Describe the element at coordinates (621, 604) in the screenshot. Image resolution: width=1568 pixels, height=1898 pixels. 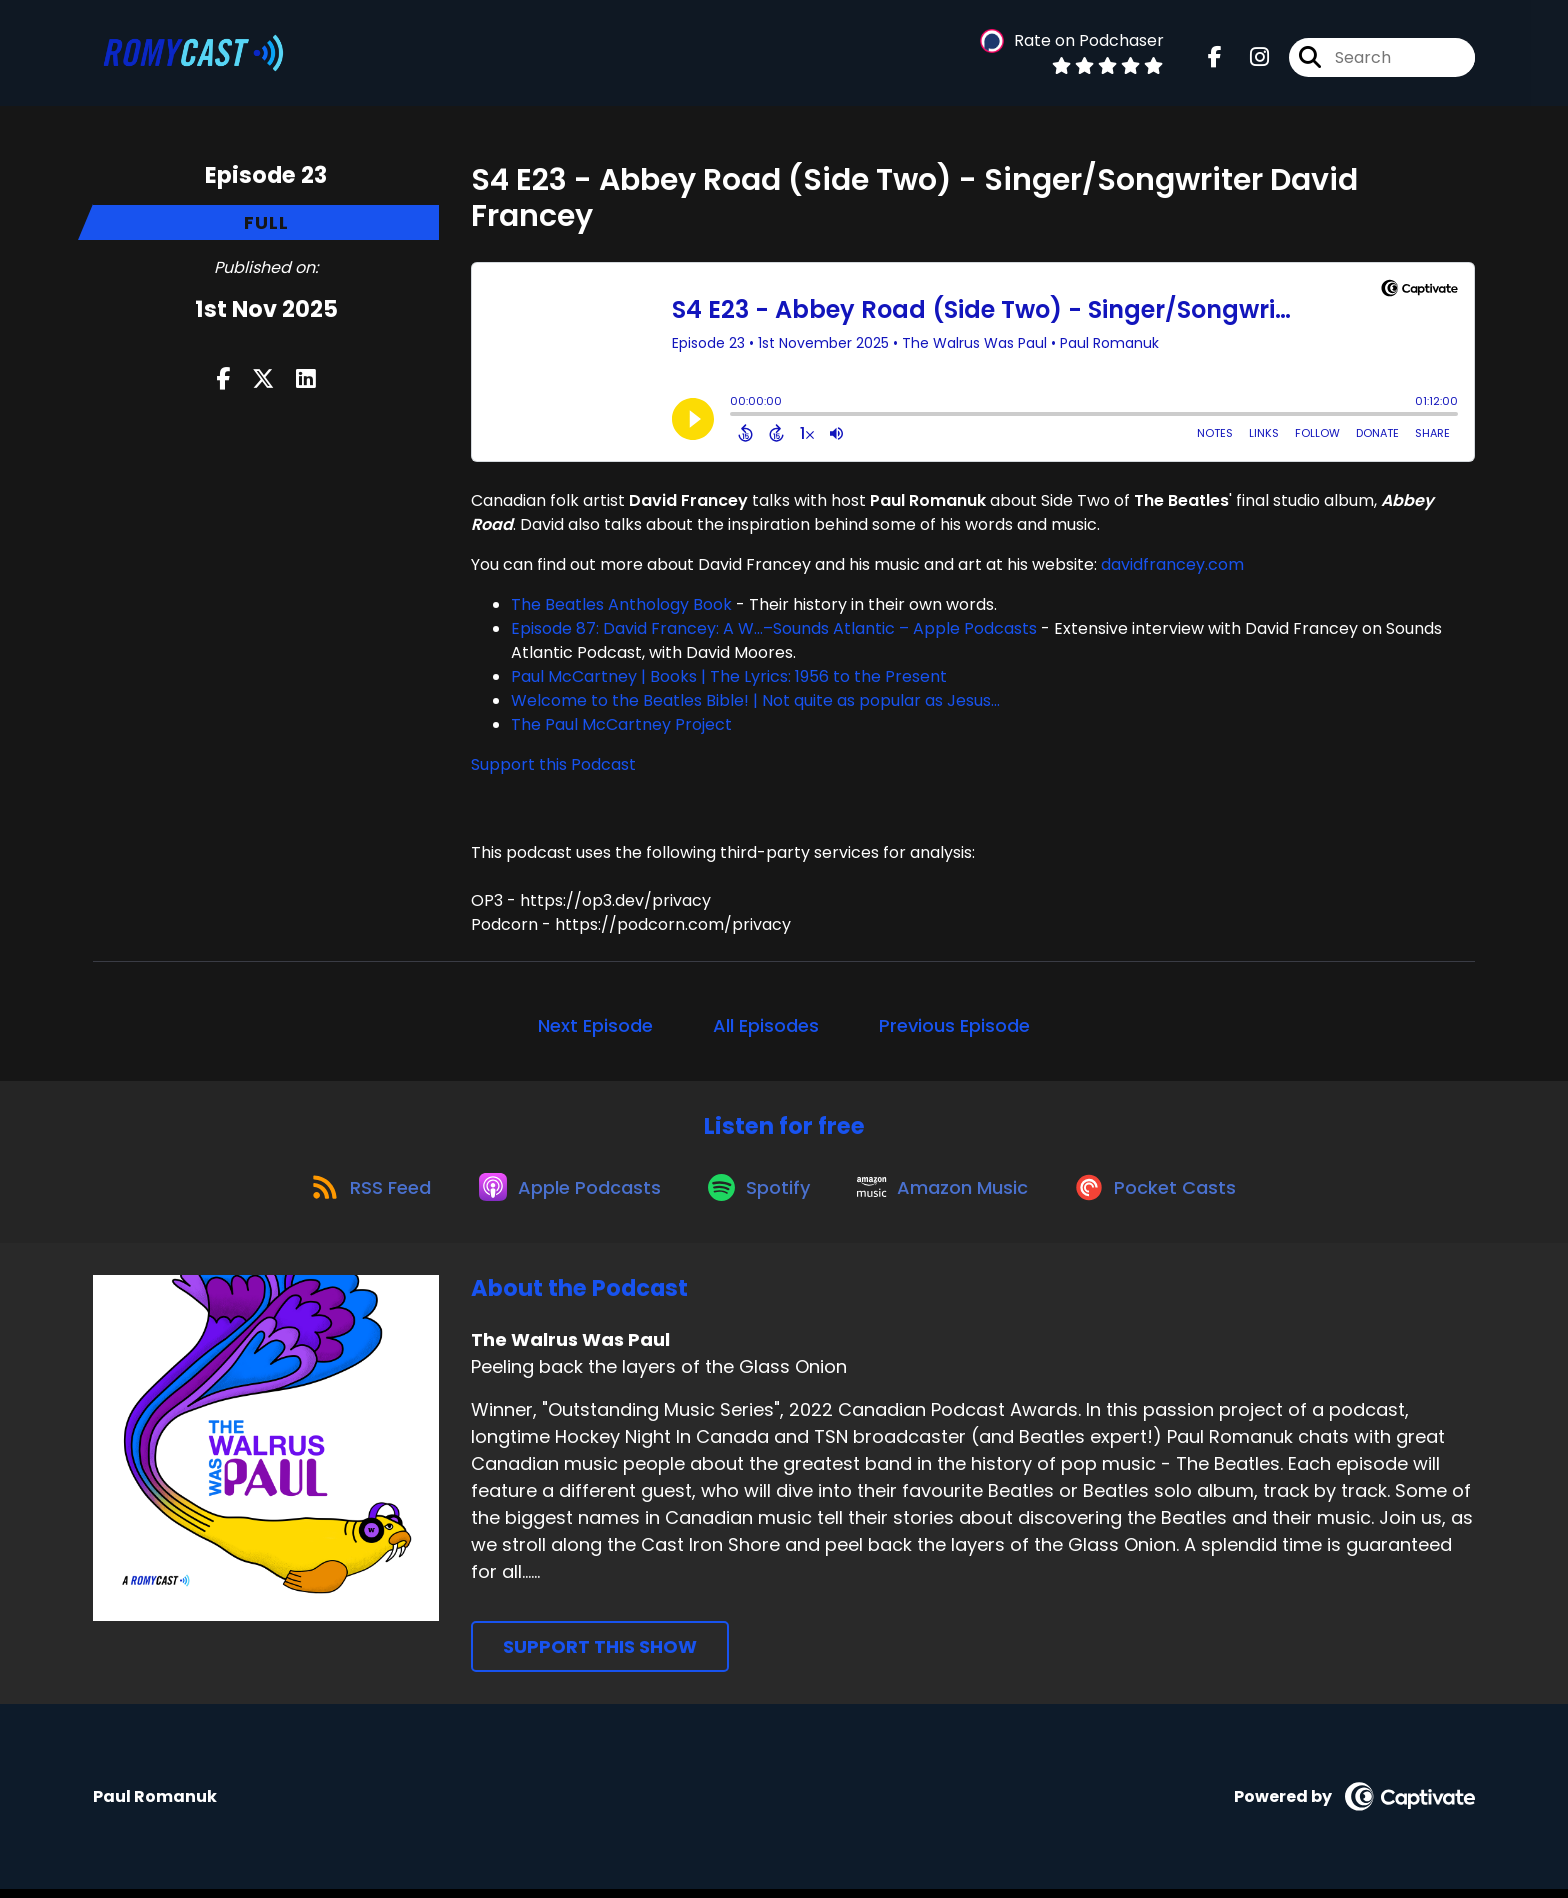
I see `The Beatles Anthology Book` at that location.